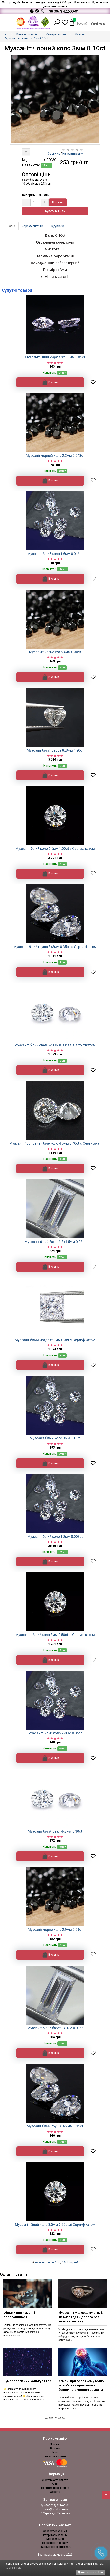  Describe the element at coordinates (55, 2480) in the screenshot. I see `Доставка та оплата` at that location.